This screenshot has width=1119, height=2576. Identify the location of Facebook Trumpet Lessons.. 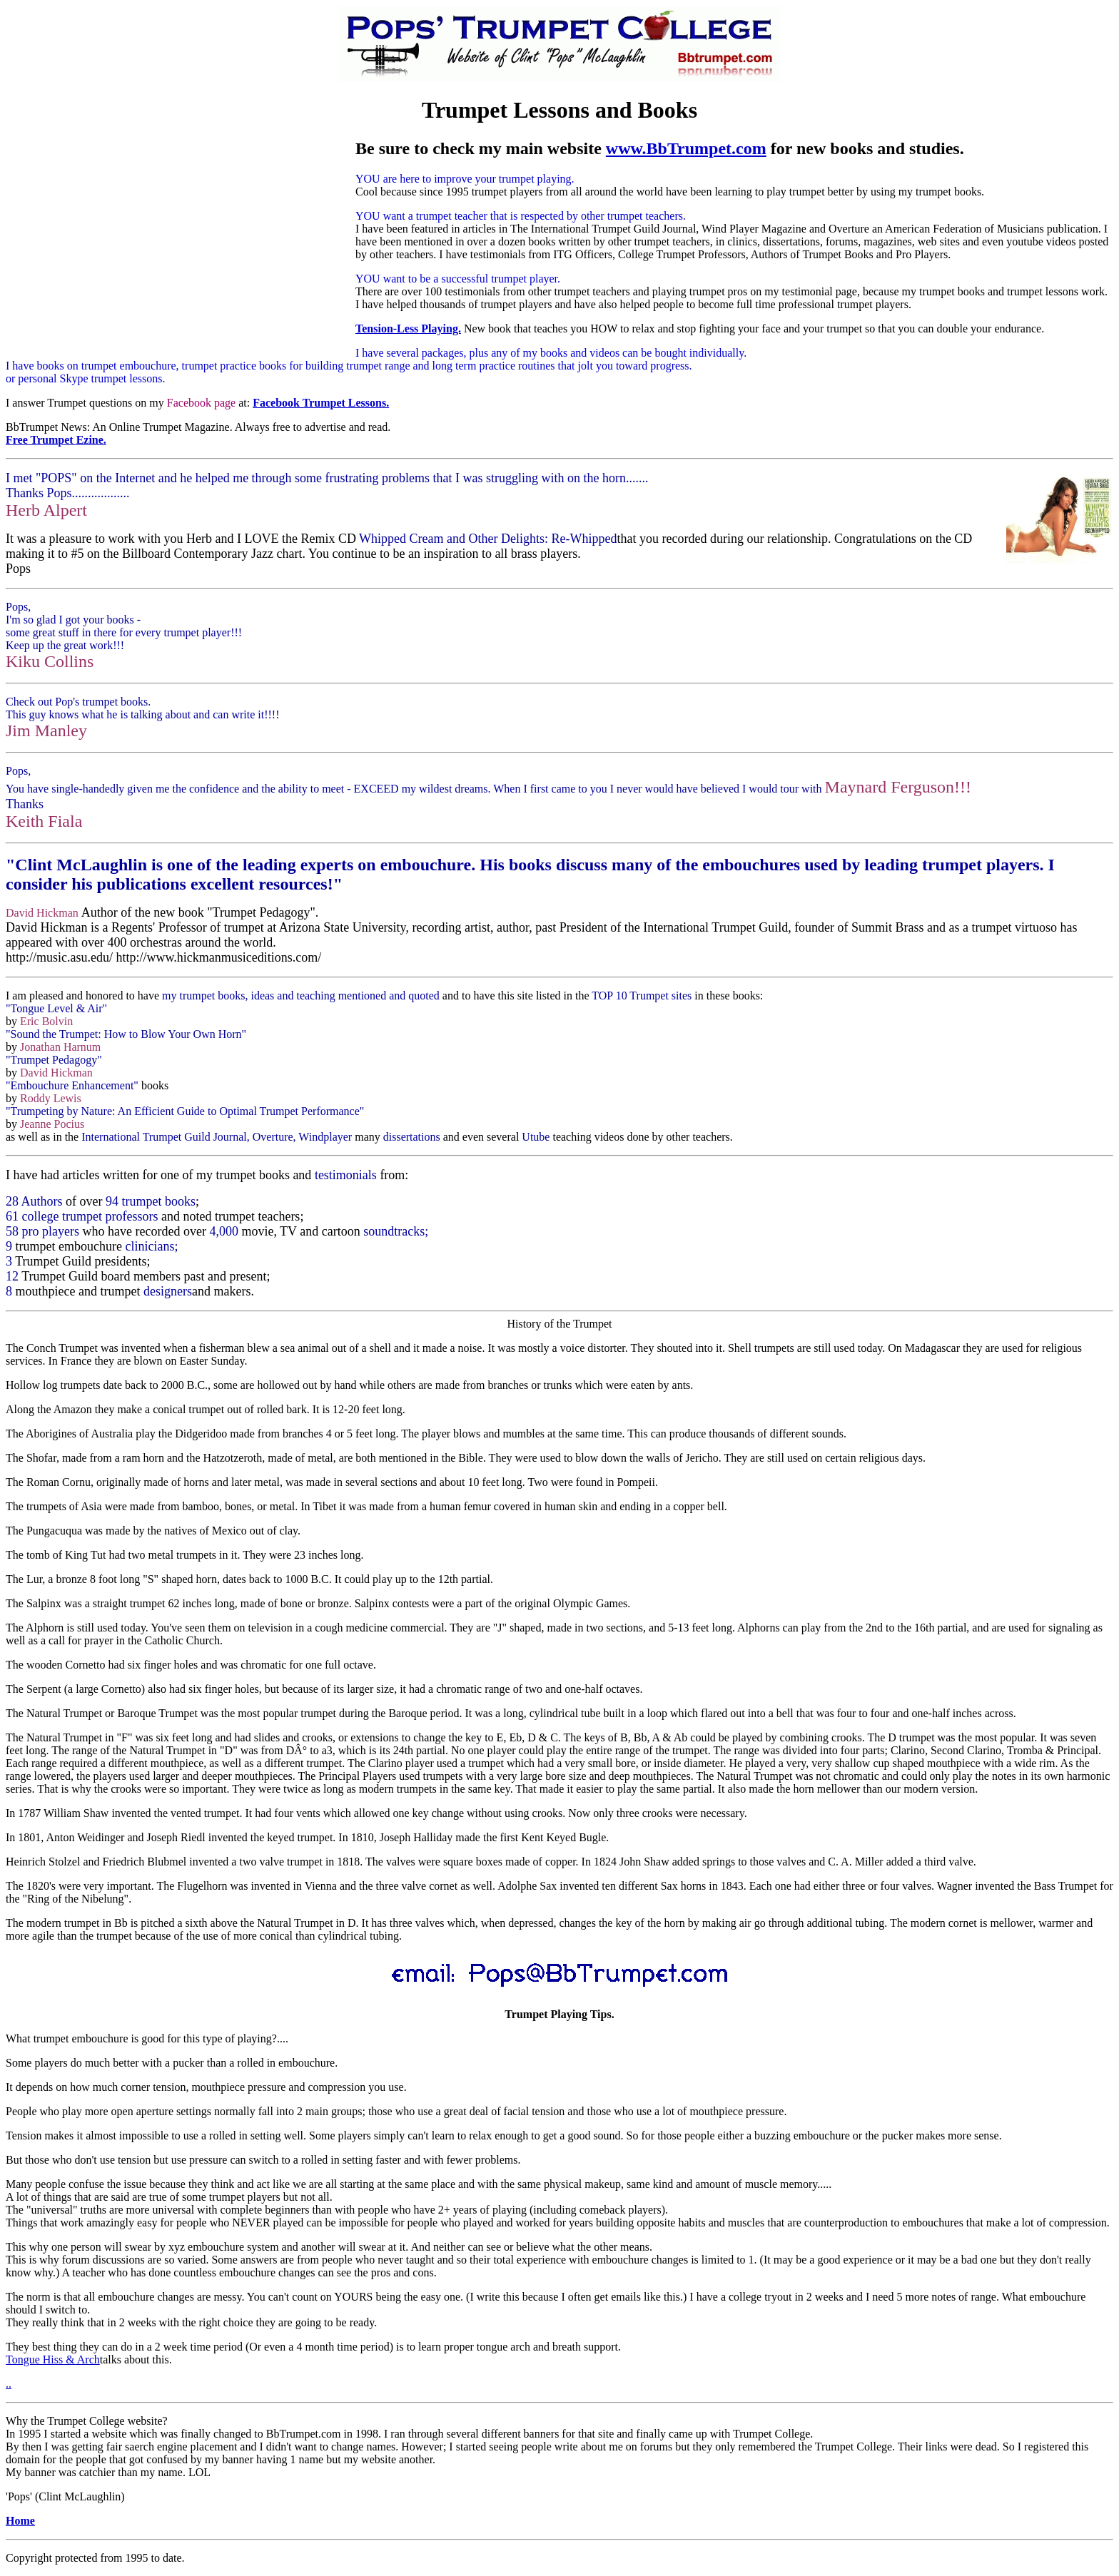
(321, 403).